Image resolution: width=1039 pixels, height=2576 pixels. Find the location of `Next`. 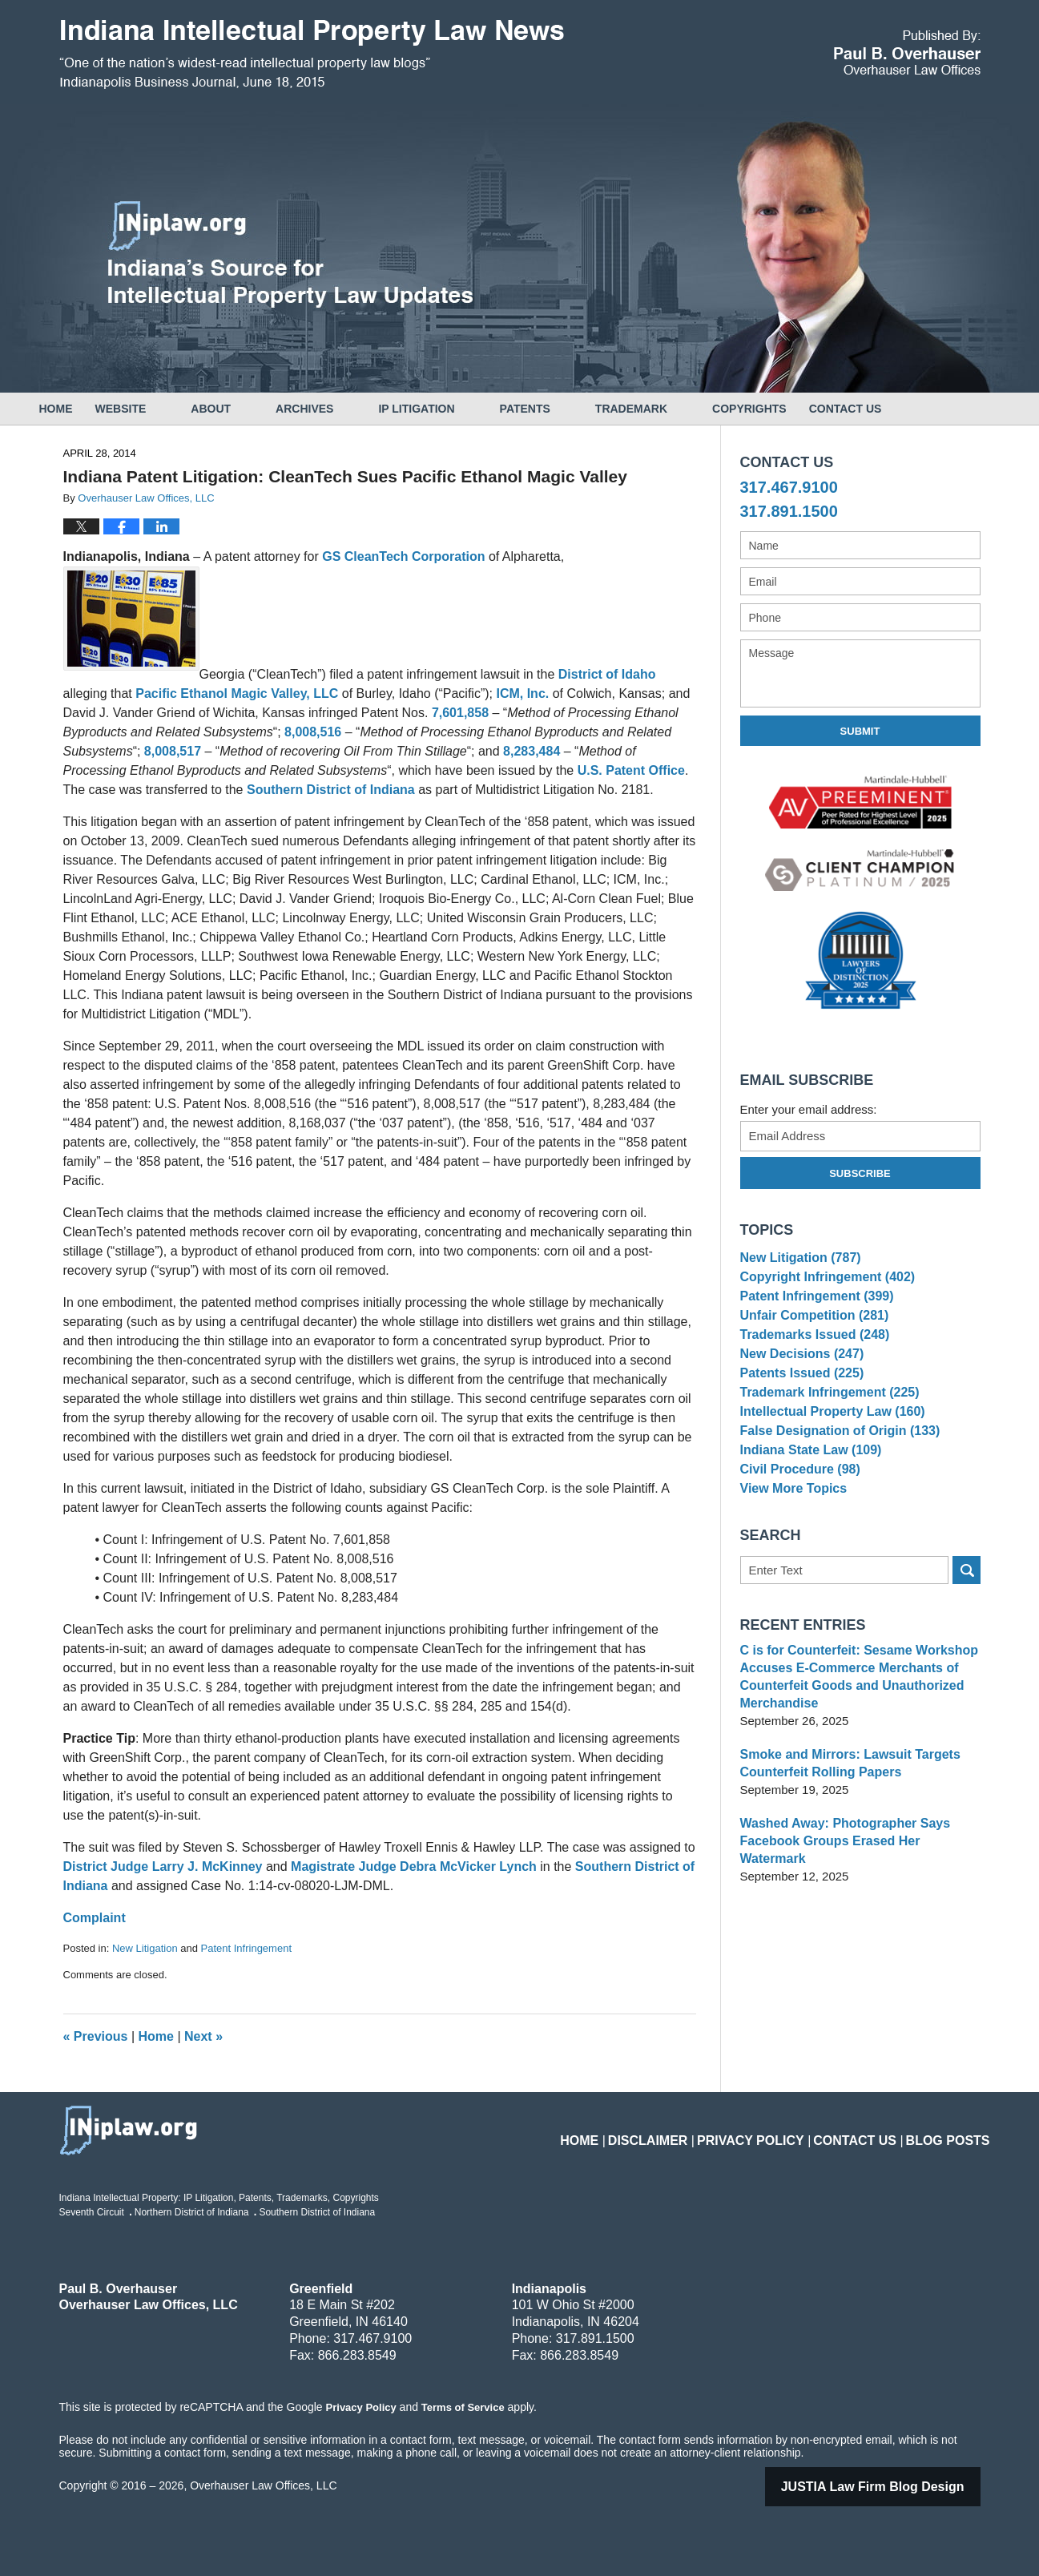

Next is located at coordinates (203, 2036).